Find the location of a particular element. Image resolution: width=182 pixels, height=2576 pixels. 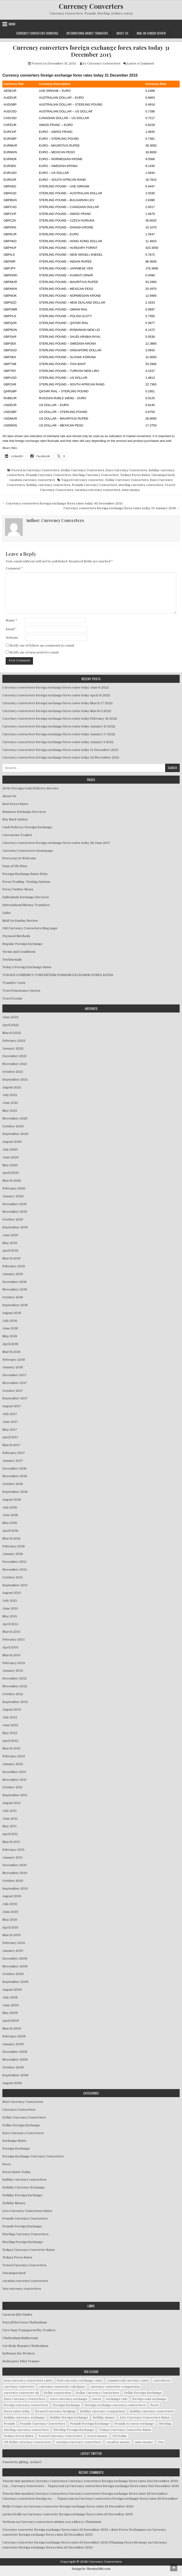

Name is located at coordinates (11, 620).